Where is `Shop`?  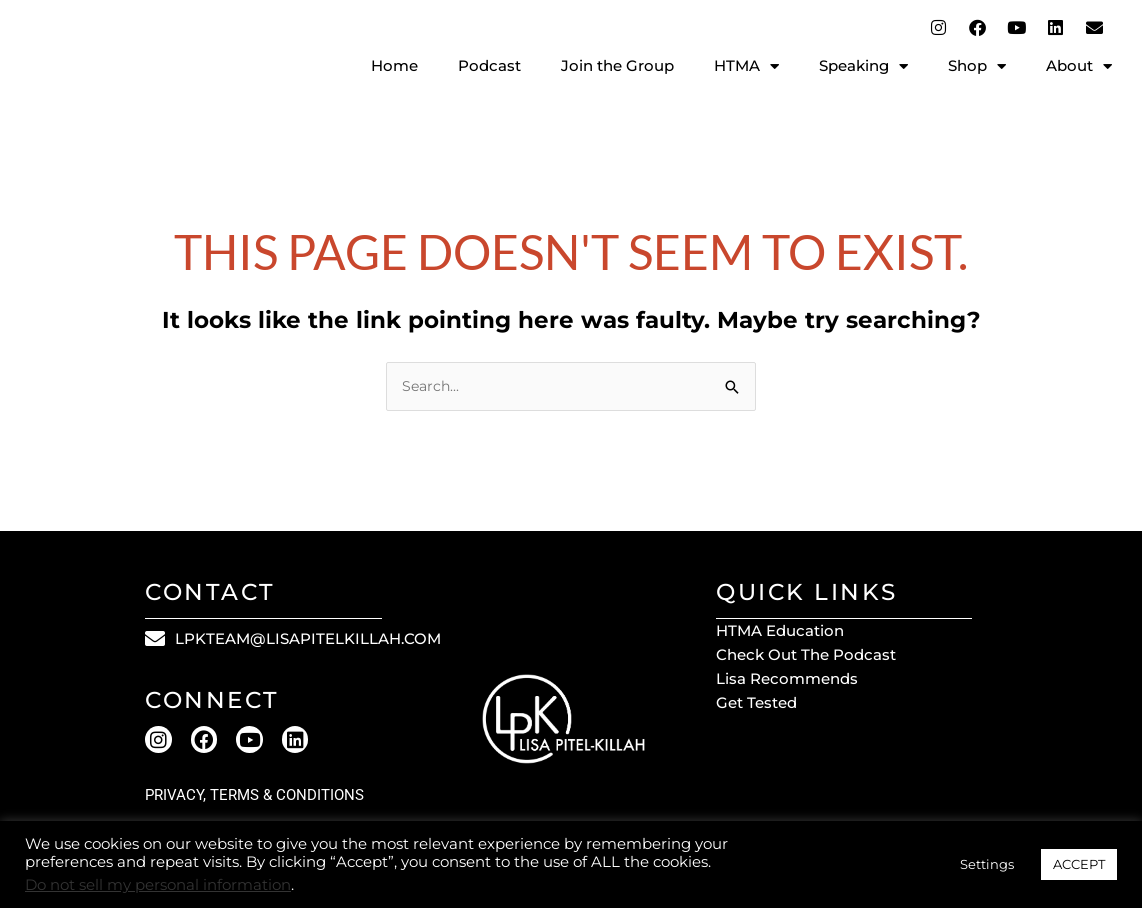
Shop is located at coordinates (977, 66).